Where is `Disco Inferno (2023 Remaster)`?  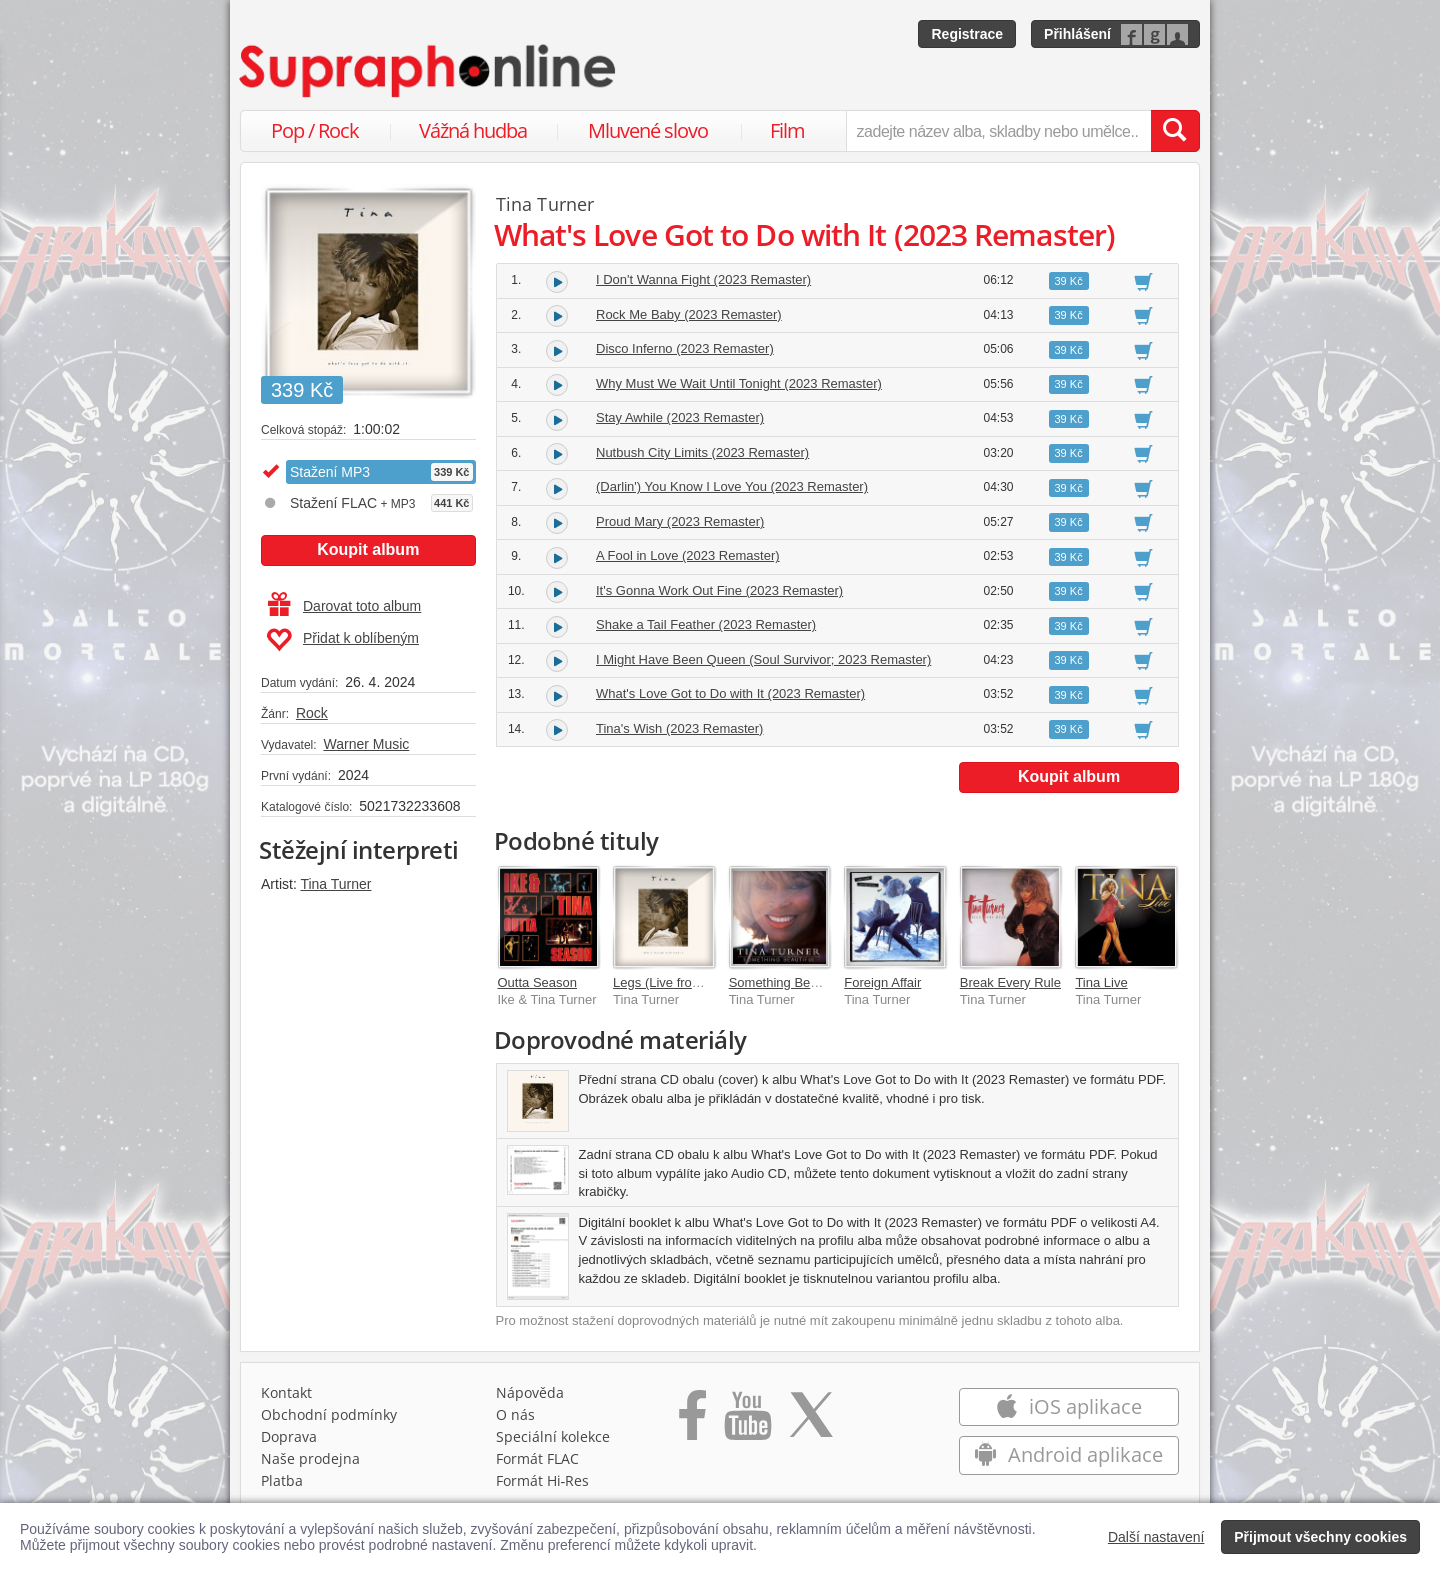
Disco Inferno (2023 Remaster) is located at coordinates (685, 348).